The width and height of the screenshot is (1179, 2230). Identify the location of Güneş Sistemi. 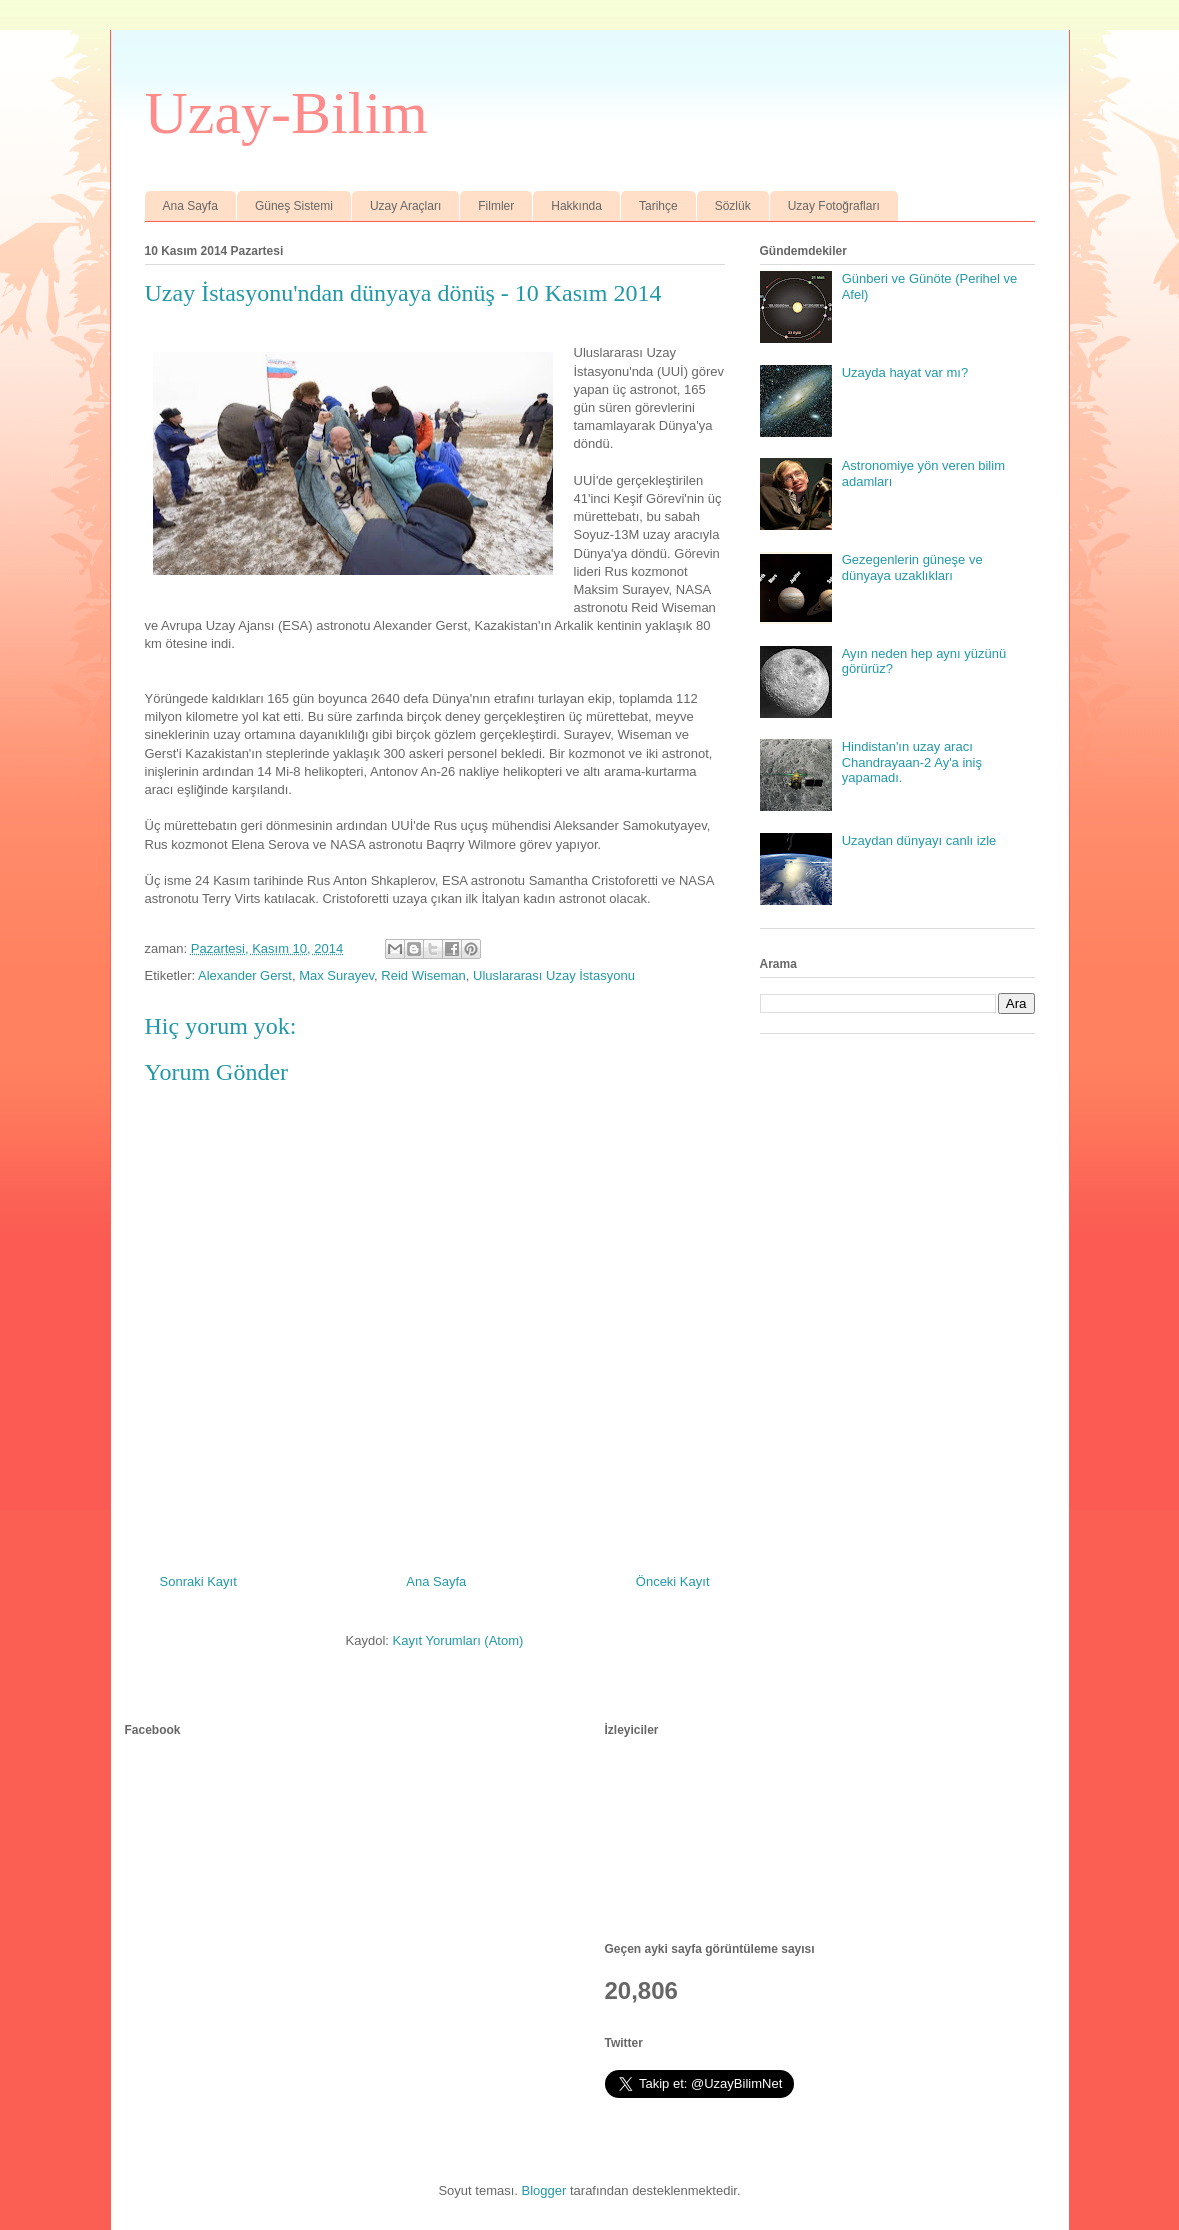
(294, 206).